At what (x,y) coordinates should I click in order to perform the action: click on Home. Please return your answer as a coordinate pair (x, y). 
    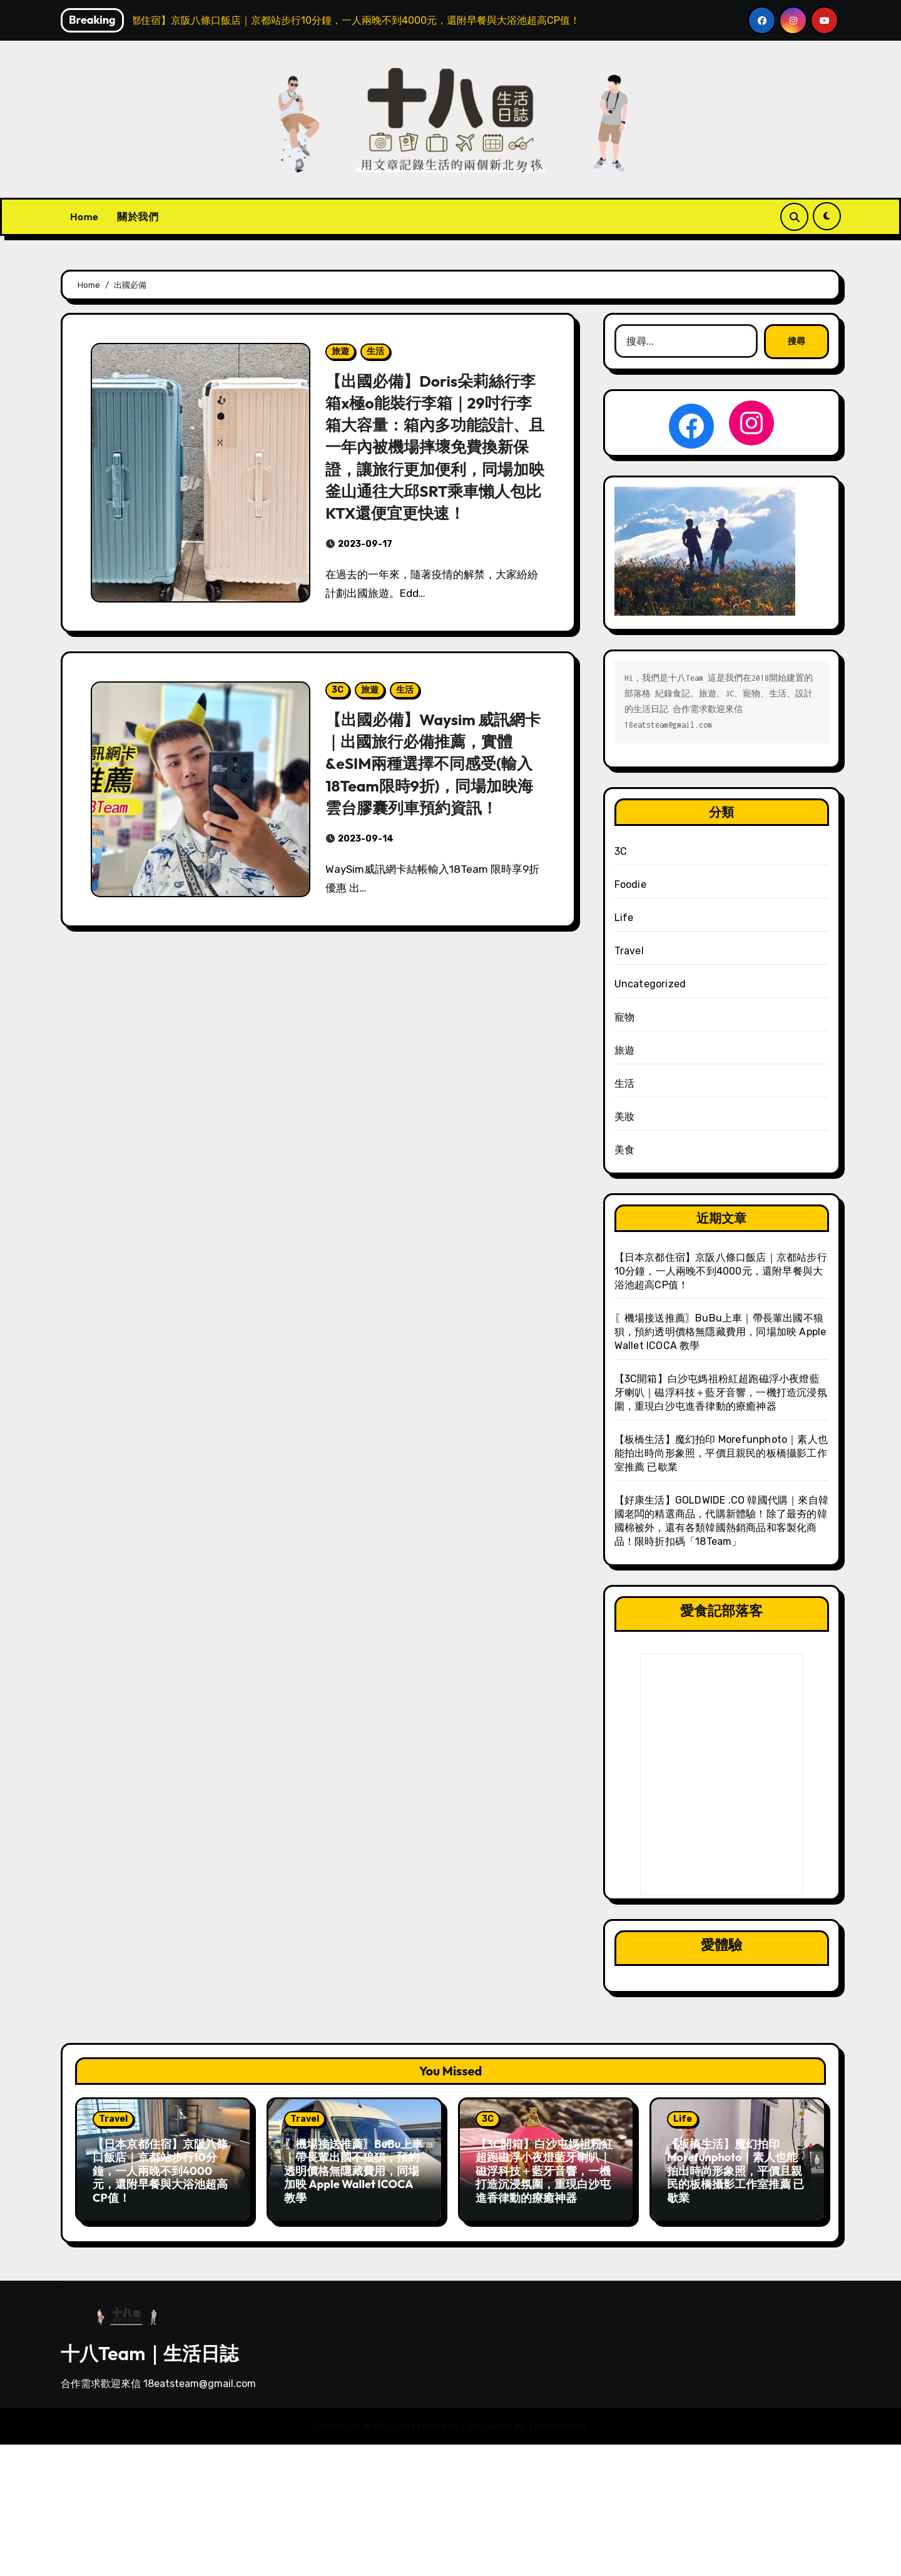
    Looking at the image, I should click on (84, 216).